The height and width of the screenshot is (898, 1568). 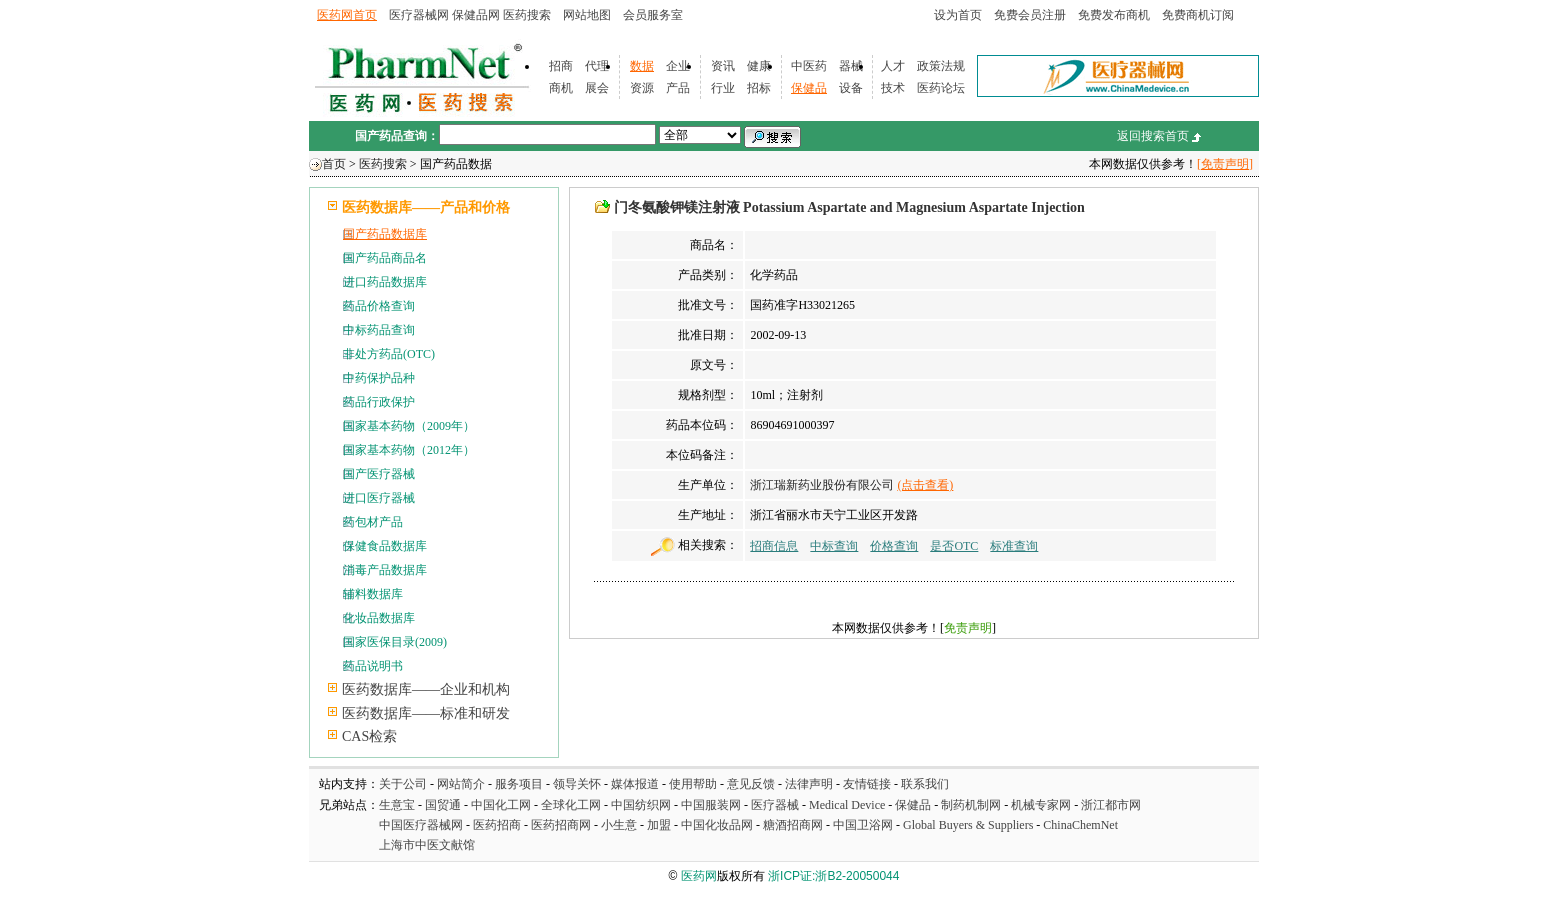 What do you see at coordinates (775, 805) in the screenshot?
I see `医疗器械` at bounding box center [775, 805].